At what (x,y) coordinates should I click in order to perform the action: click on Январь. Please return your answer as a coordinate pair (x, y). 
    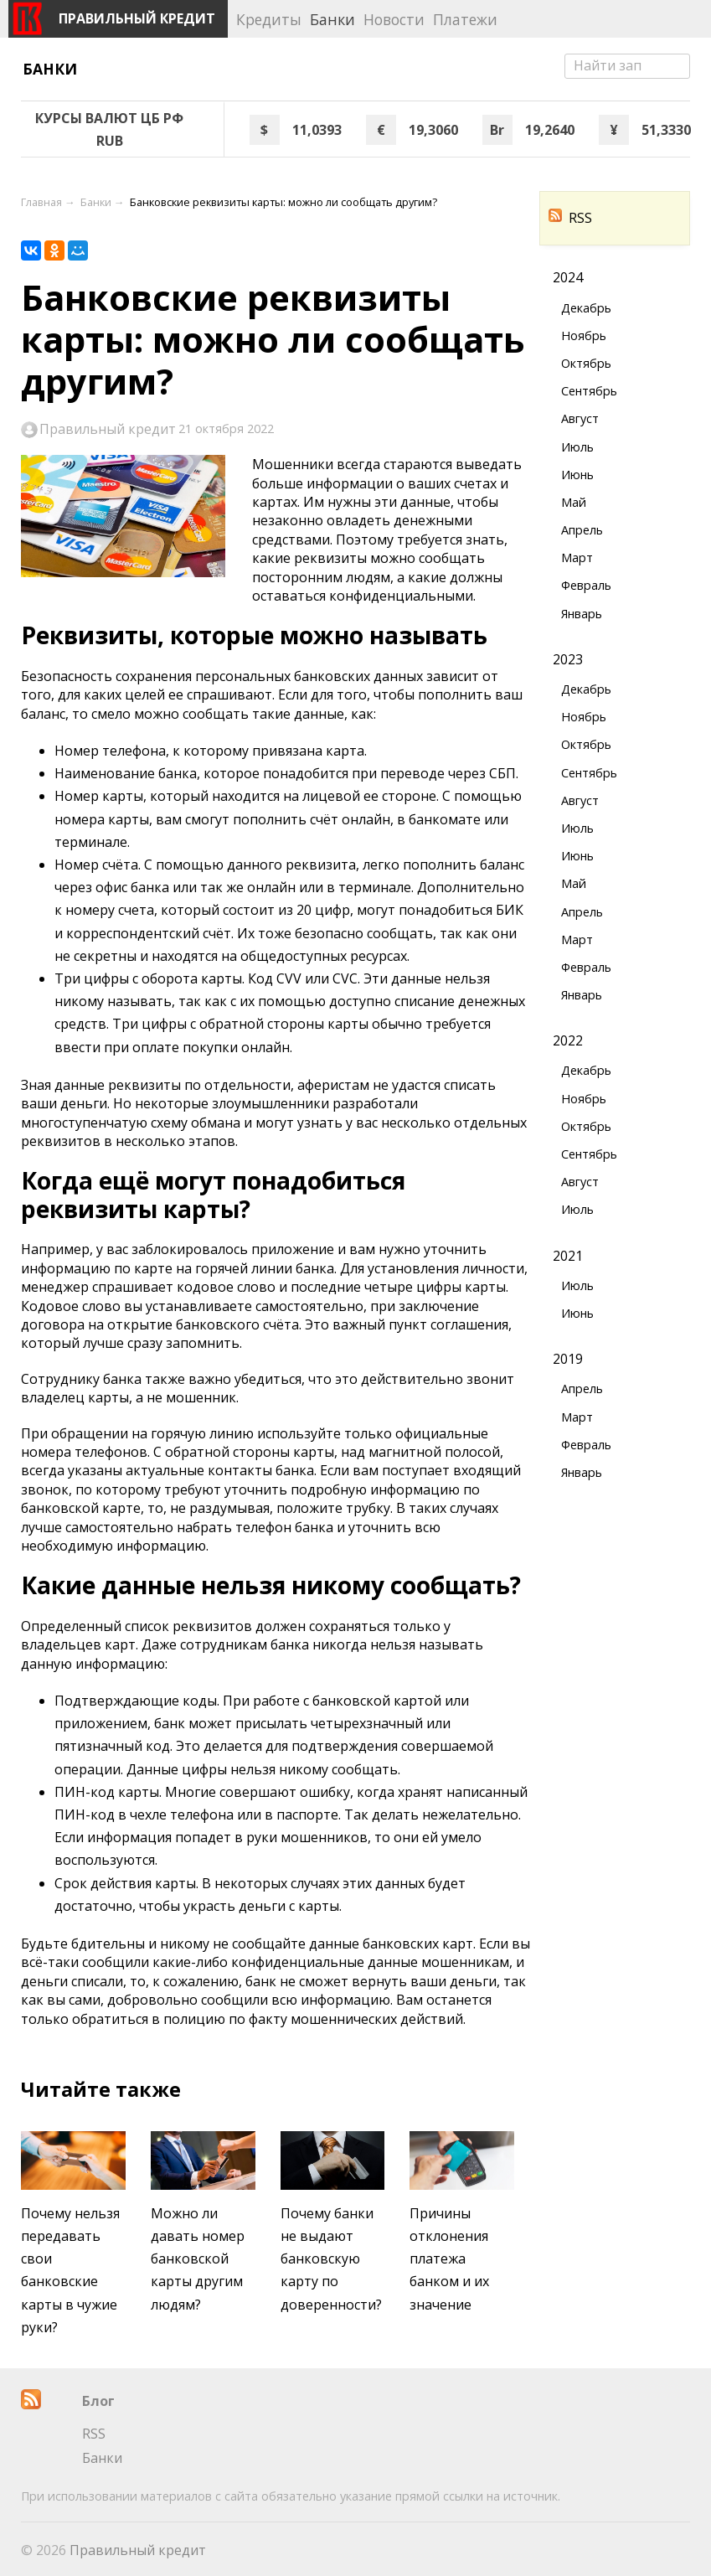
    Looking at the image, I should click on (581, 614).